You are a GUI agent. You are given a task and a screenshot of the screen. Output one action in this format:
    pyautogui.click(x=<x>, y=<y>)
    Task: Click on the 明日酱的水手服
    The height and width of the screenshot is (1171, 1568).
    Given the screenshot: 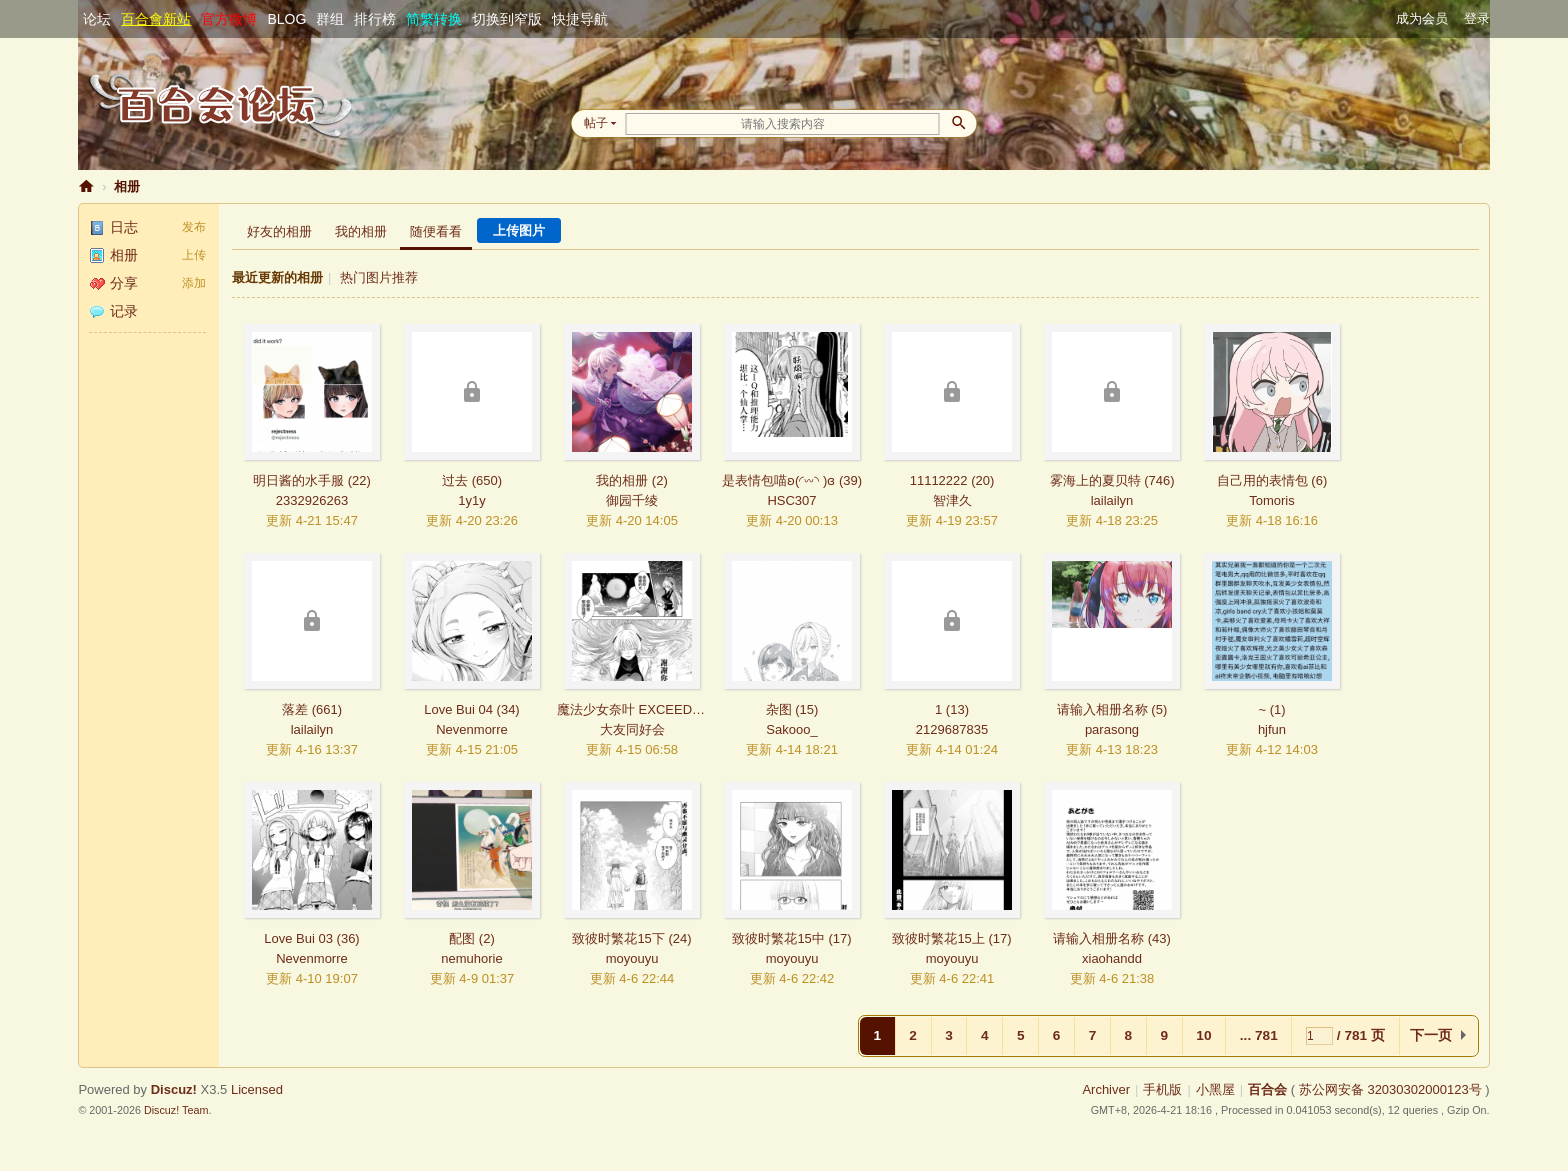 What is the action you would take?
    pyautogui.click(x=298, y=480)
    